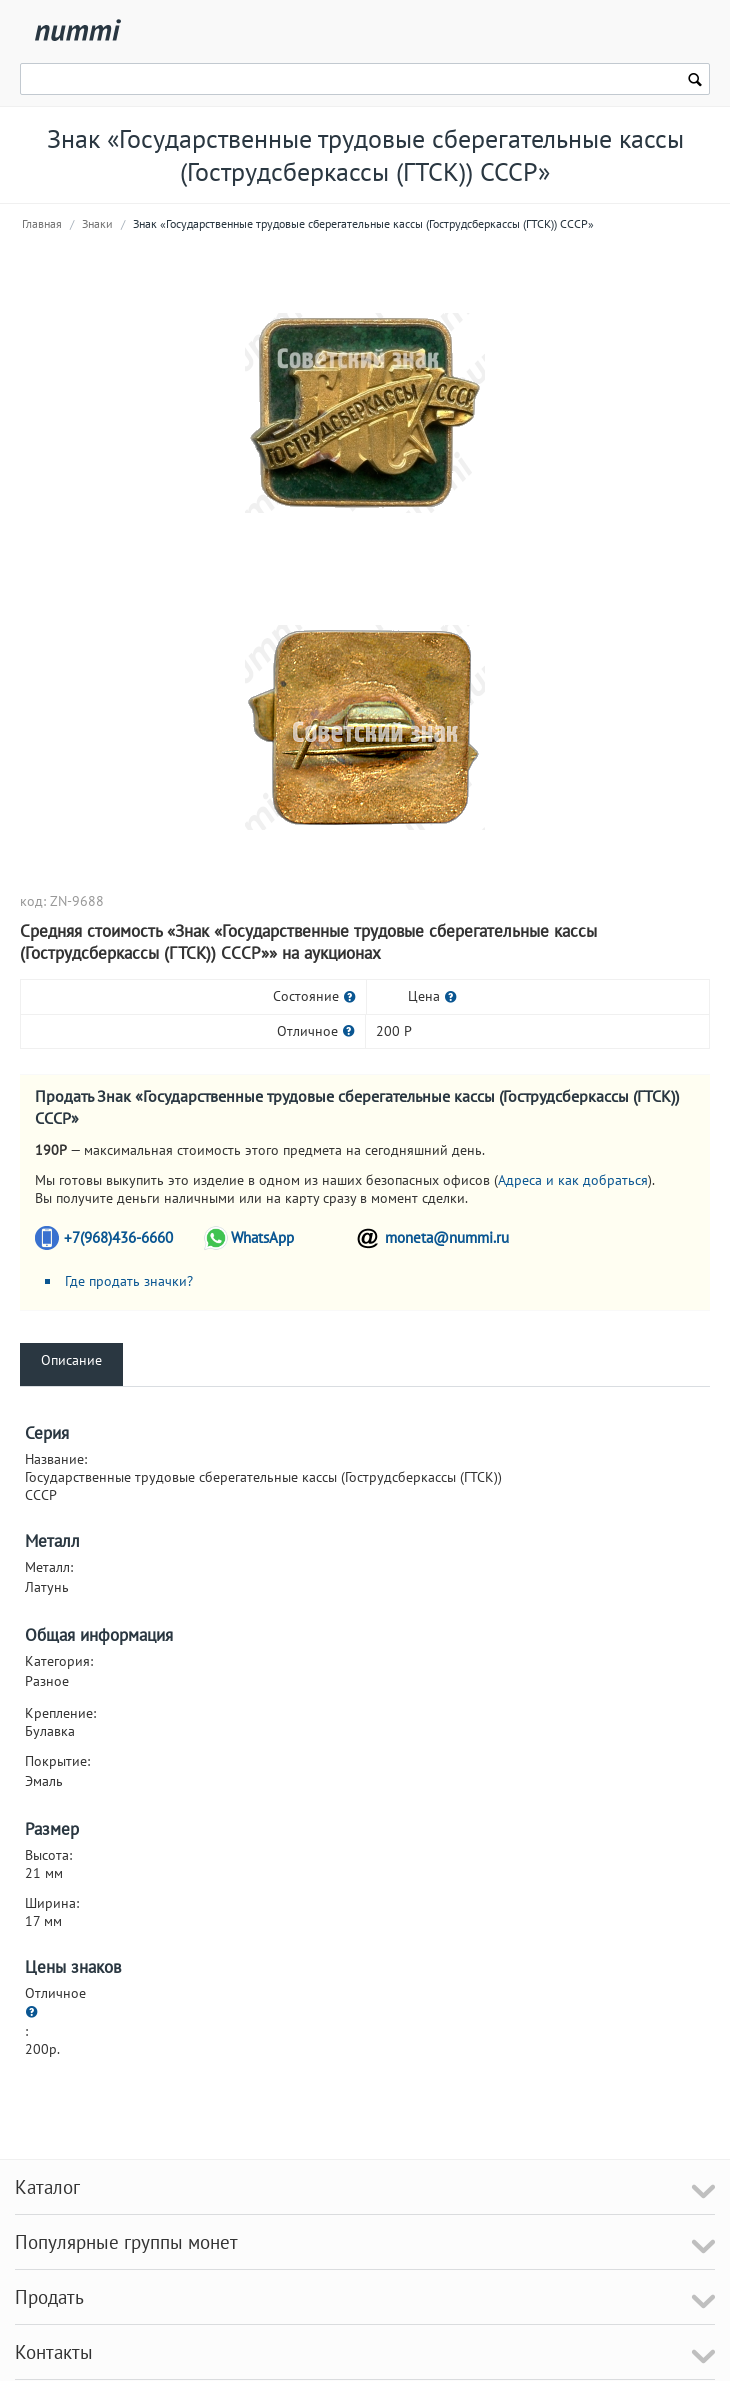  Describe the element at coordinates (129, 1281) in the screenshot. I see `Где продать значки?` at that location.